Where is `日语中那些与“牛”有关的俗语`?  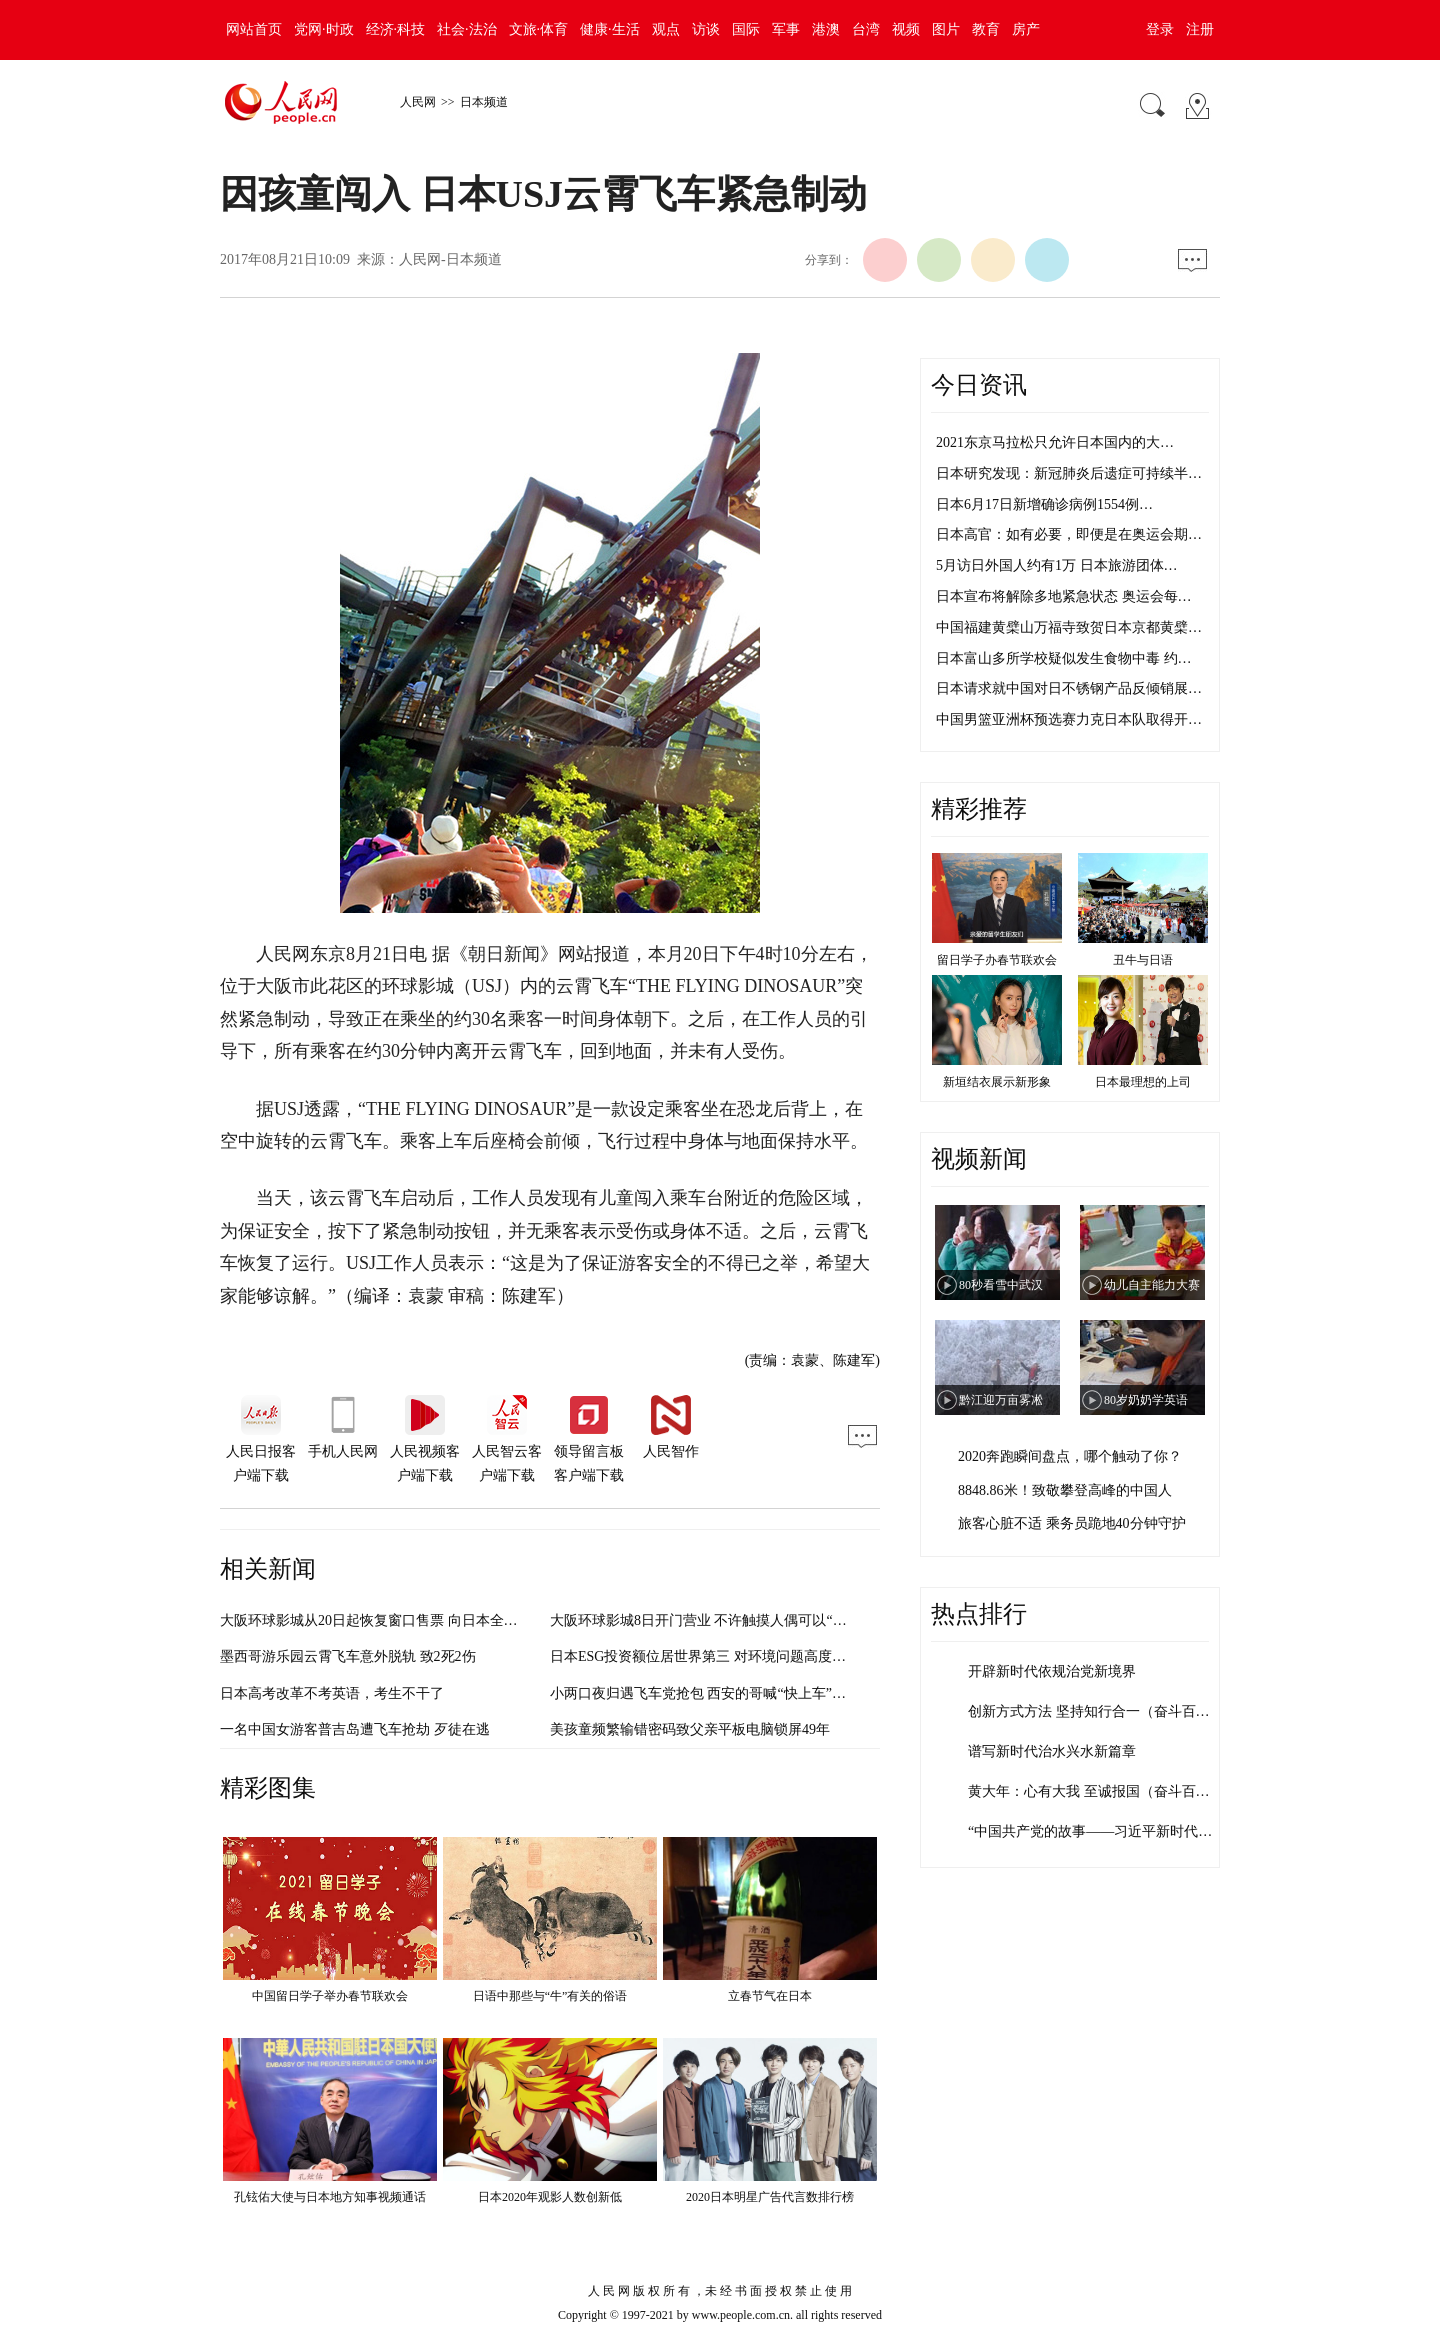
日语中那些与“牛”有关的俗语 is located at coordinates (550, 1996).